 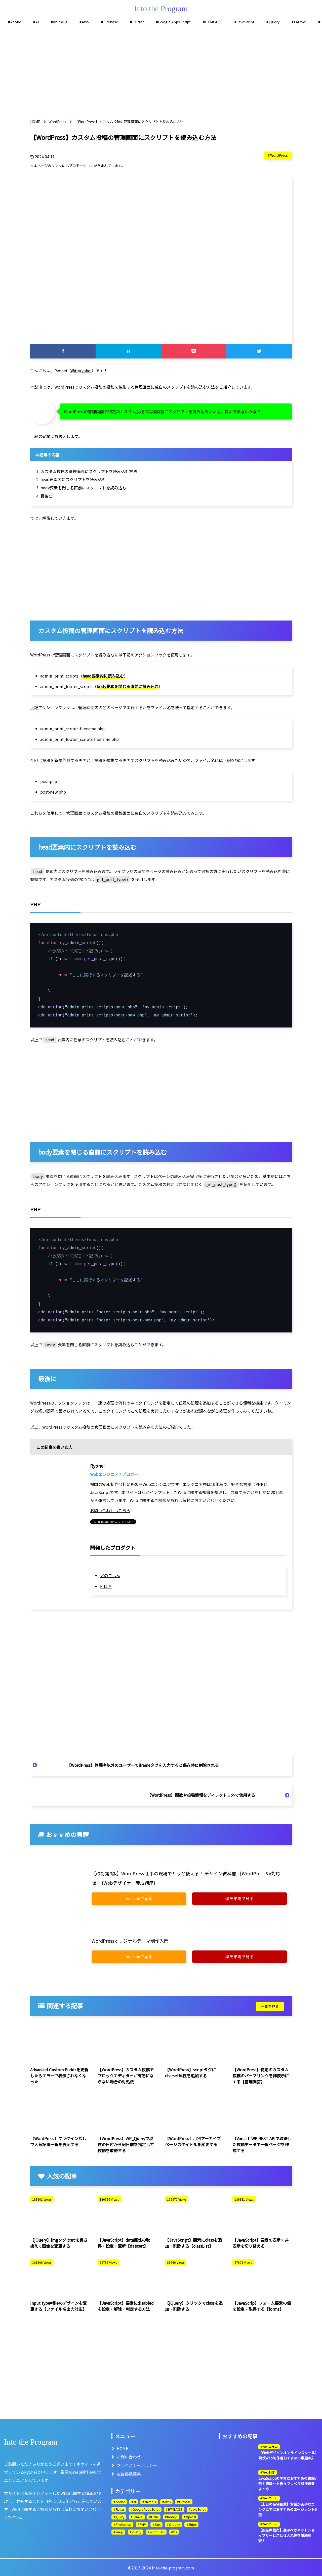 I want to click on Vuetify, so click(x=136, y=2530).